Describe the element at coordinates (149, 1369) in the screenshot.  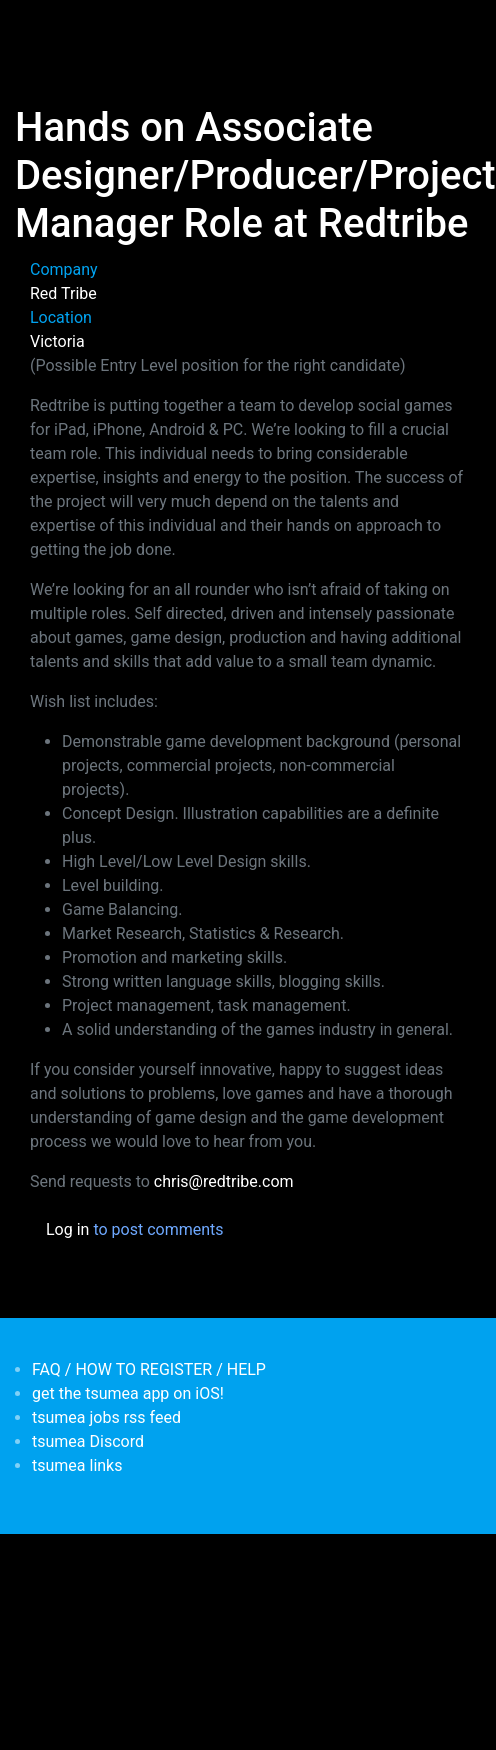
I see `FAQ / HOW TO REGISTER / HELP` at that location.